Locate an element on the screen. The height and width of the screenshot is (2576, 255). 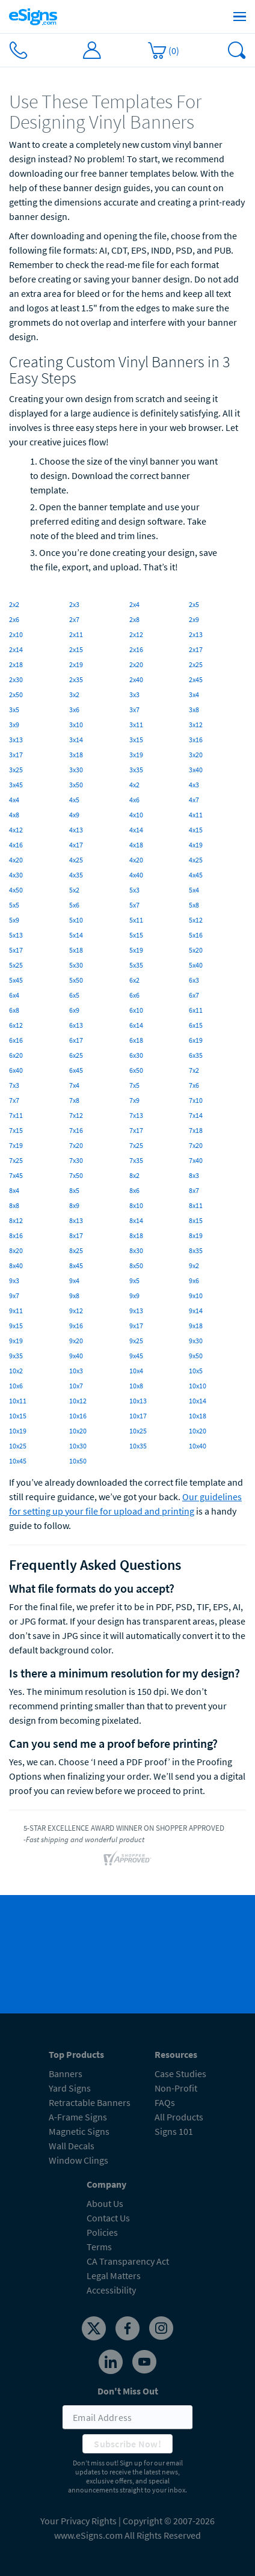
5x6 is located at coordinates (74, 904).